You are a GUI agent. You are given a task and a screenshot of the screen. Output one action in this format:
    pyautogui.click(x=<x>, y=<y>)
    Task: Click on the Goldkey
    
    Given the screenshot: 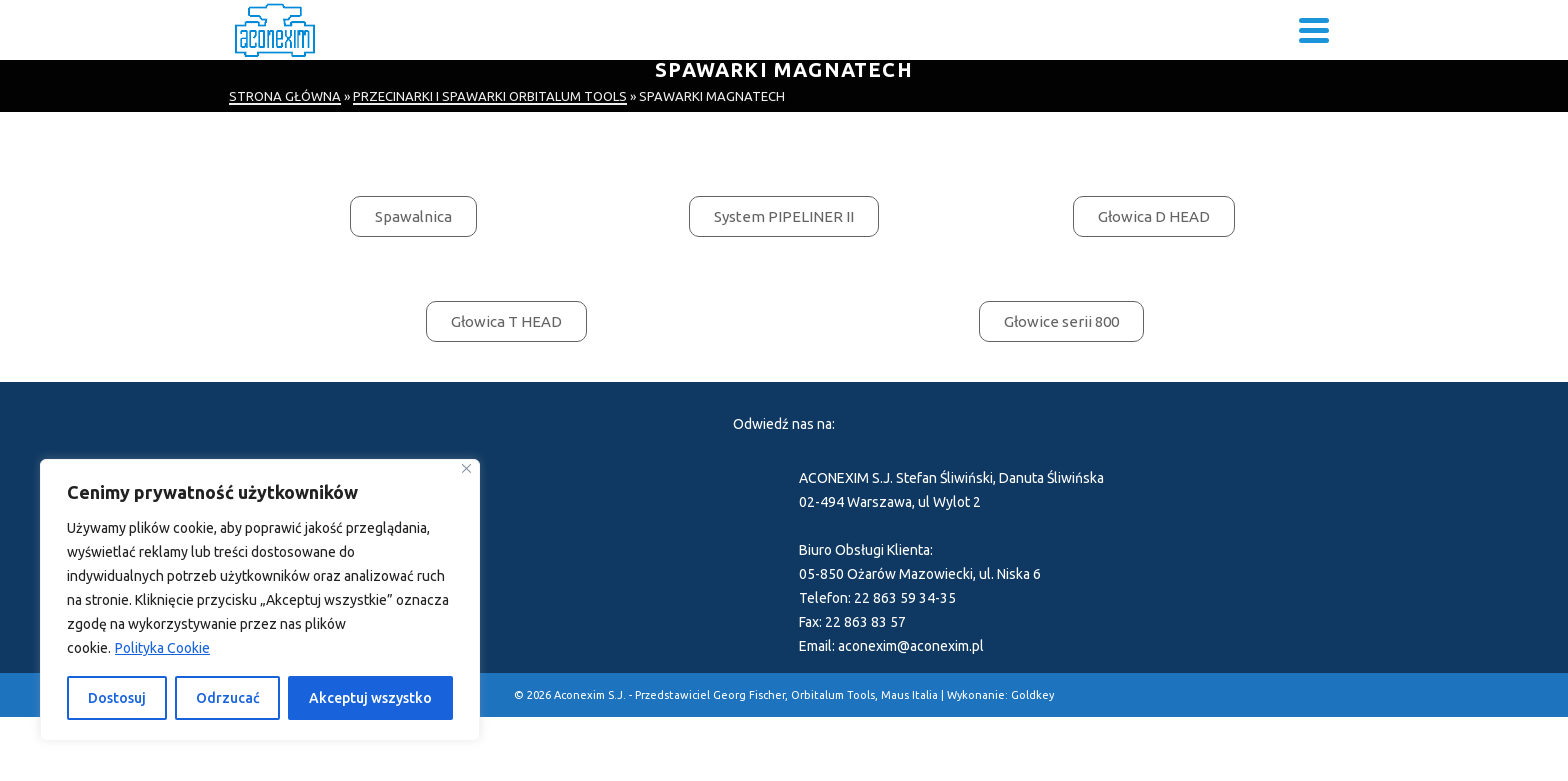 What is the action you would take?
    pyautogui.click(x=1032, y=695)
    